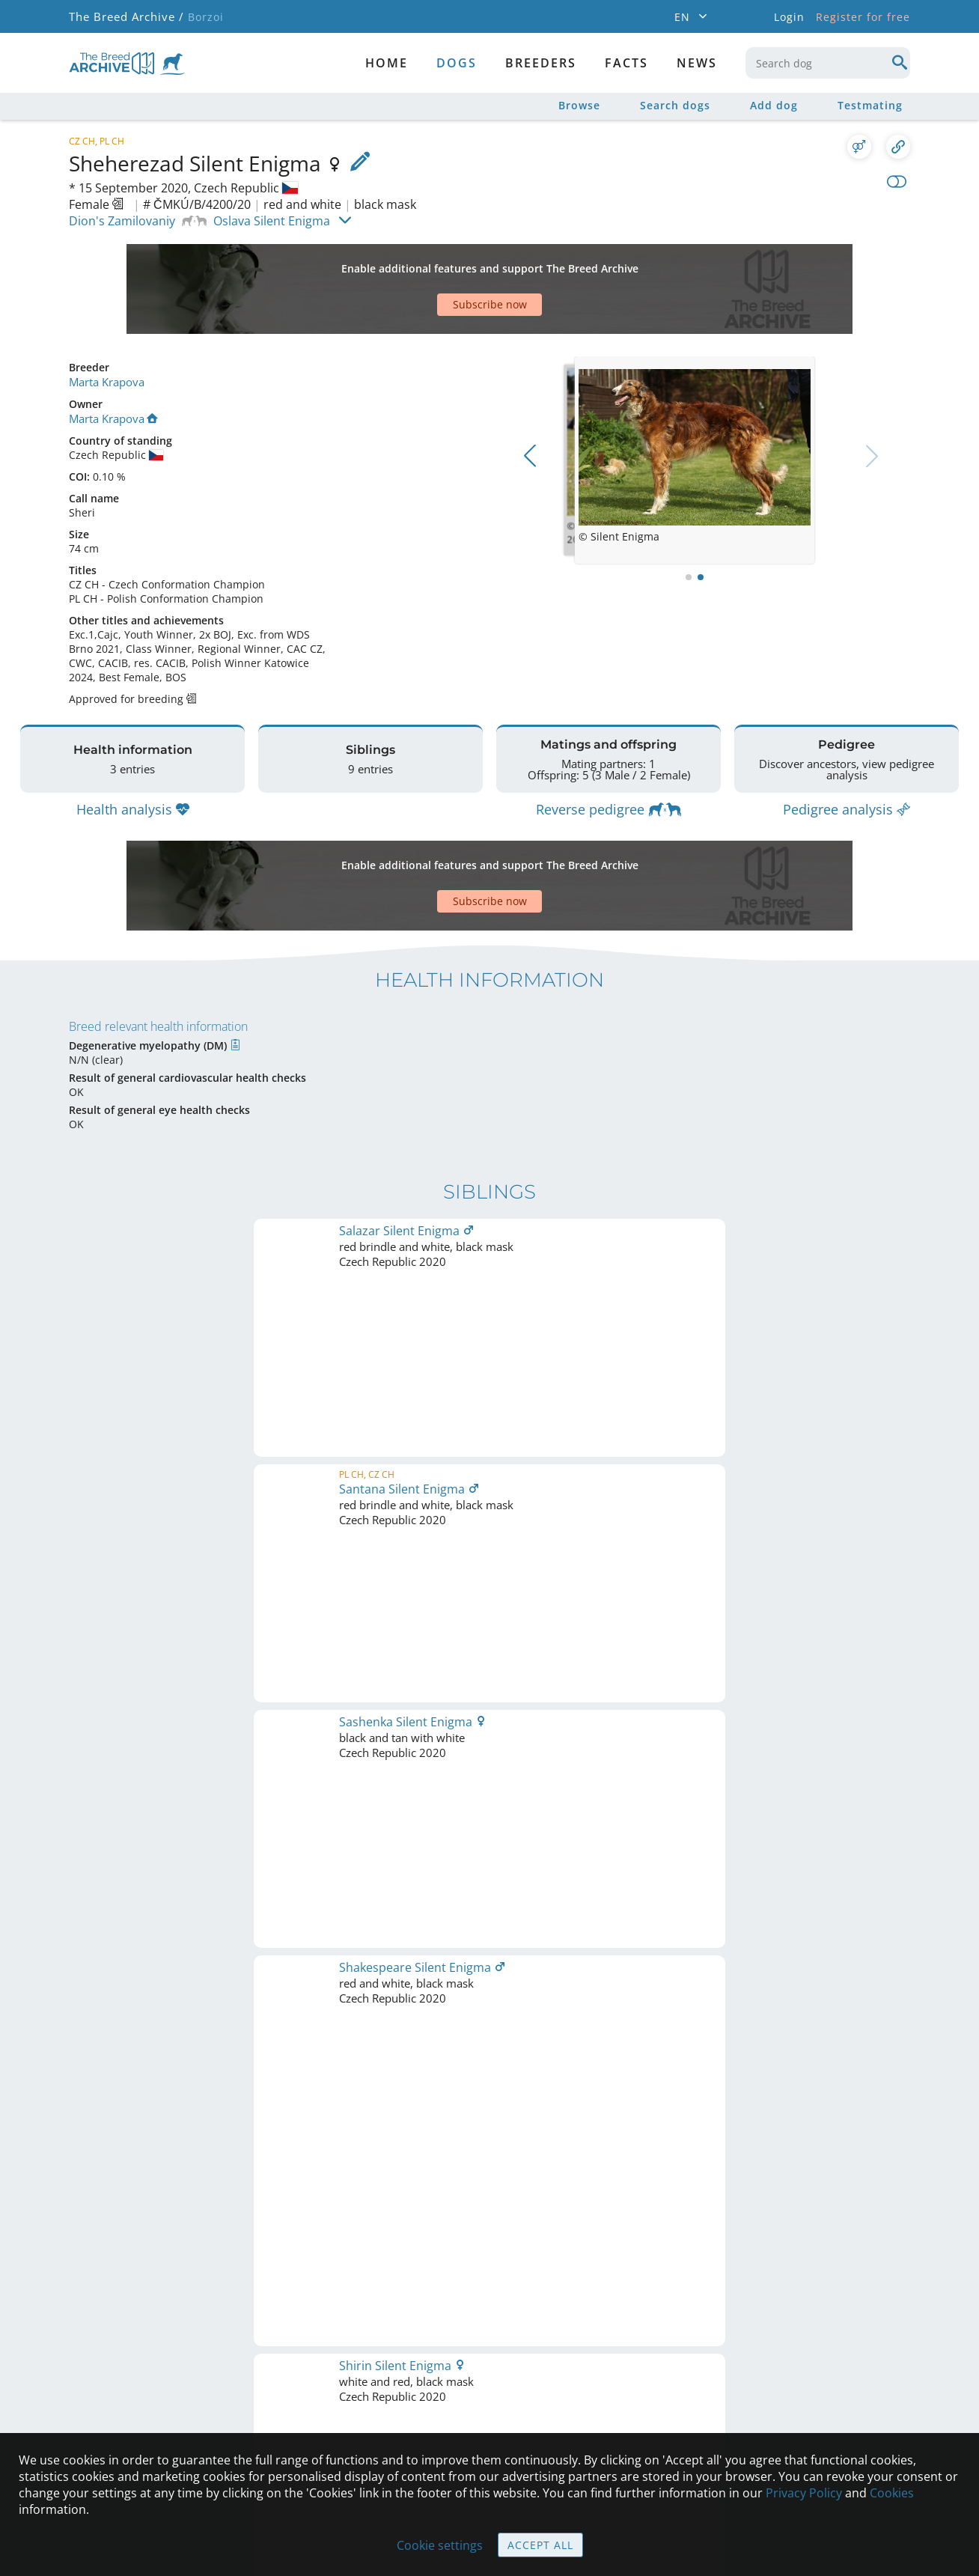 The image size is (979, 2576). What do you see at coordinates (271, 221) in the screenshot?
I see `Oslava Silent Enigma` at bounding box center [271, 221].